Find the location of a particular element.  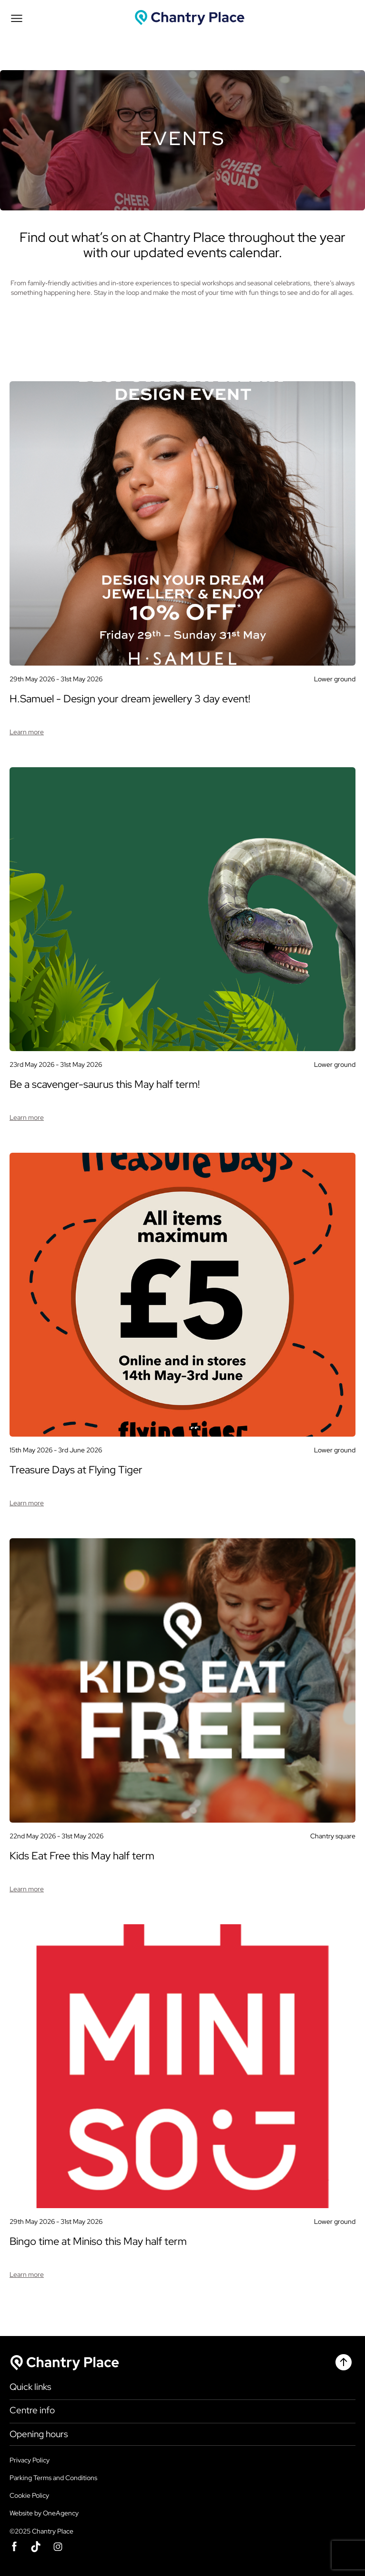

Parking Terms and Conditions is located at coordinates (53, 2477).